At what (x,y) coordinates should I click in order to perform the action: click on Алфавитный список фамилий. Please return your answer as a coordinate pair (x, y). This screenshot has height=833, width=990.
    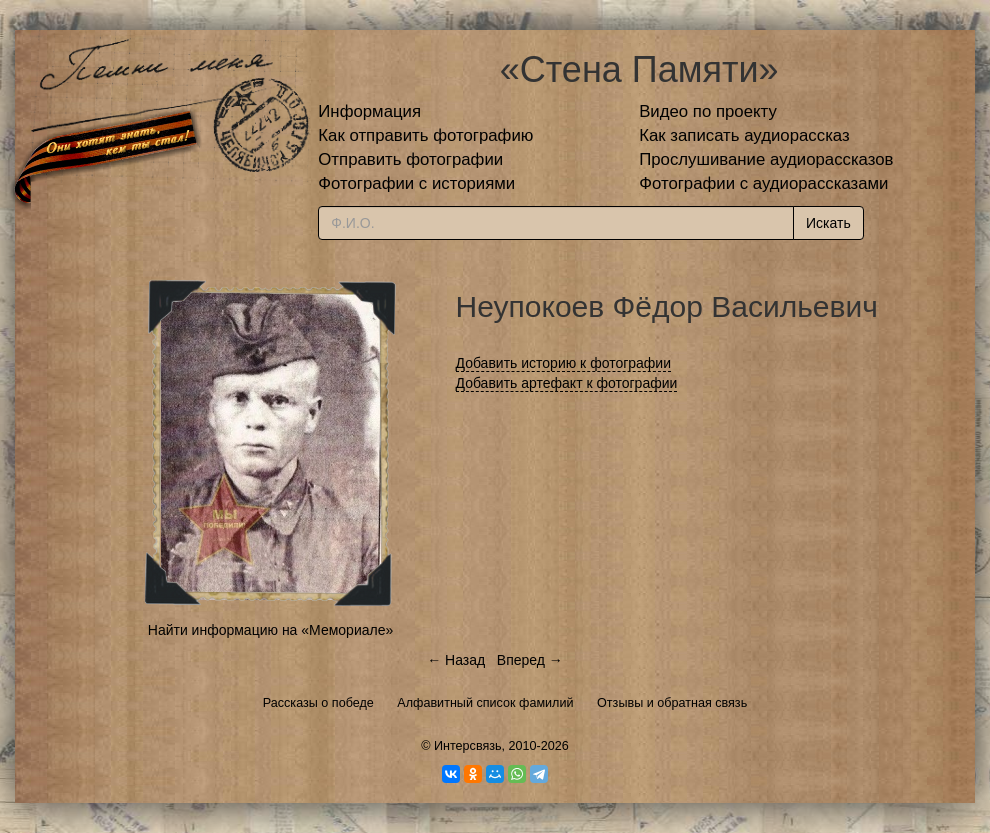
    Looking at the image, I should click on (485, 703).